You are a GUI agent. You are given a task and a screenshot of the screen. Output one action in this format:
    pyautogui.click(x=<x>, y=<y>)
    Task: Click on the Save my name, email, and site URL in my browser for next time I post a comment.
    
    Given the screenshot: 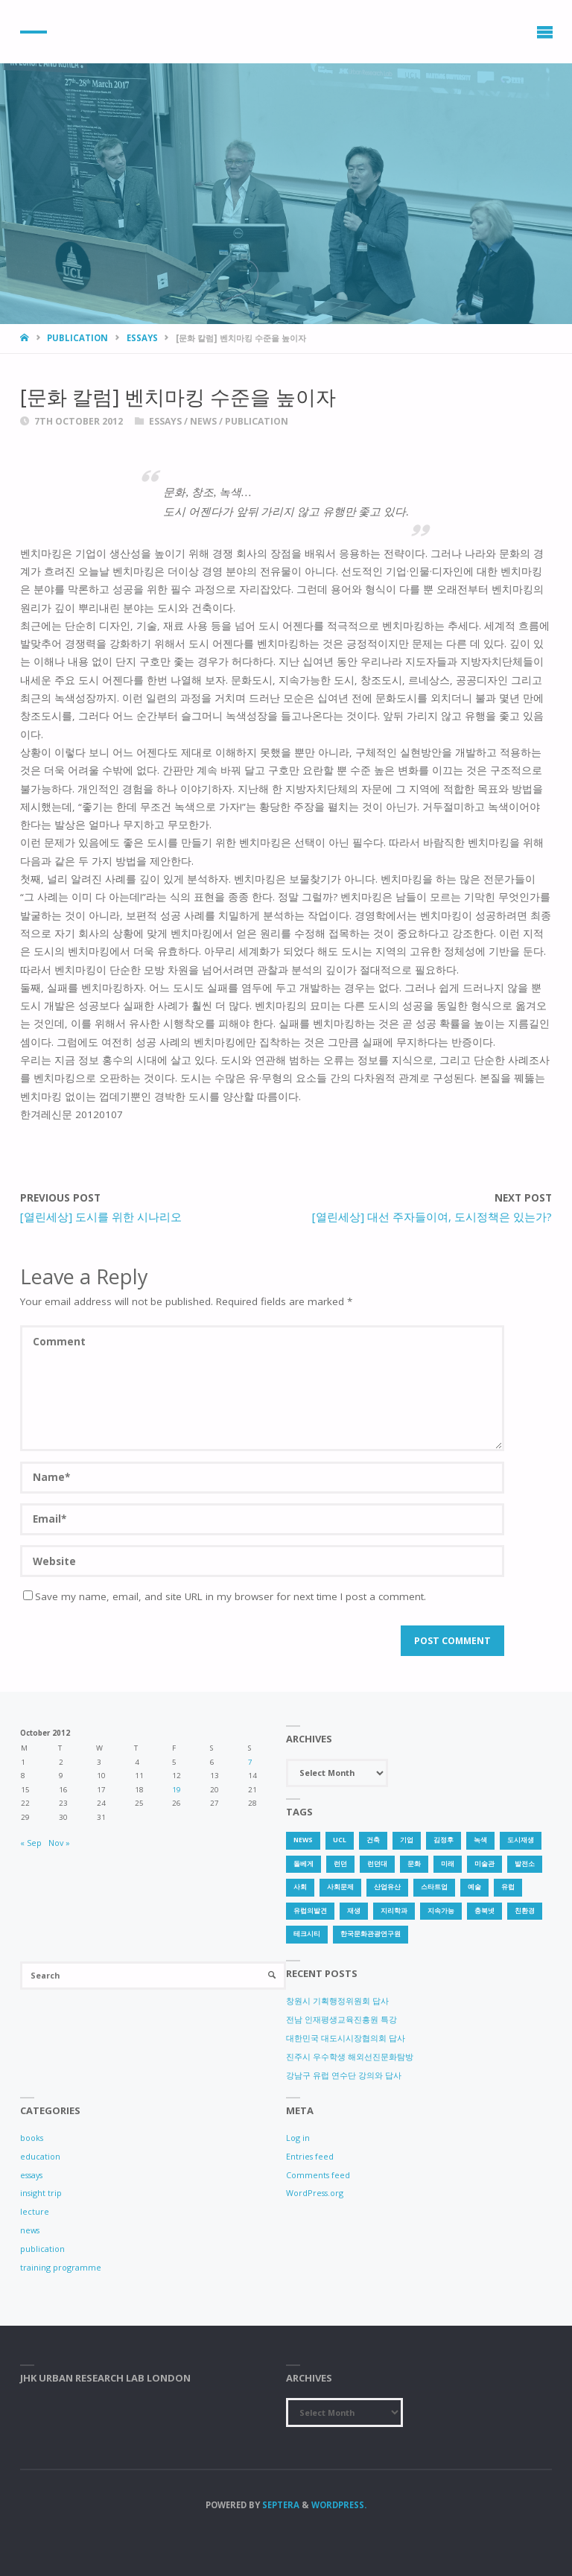 What is the action you would take?
    pyautogui.click(x=224, y=1596)
    